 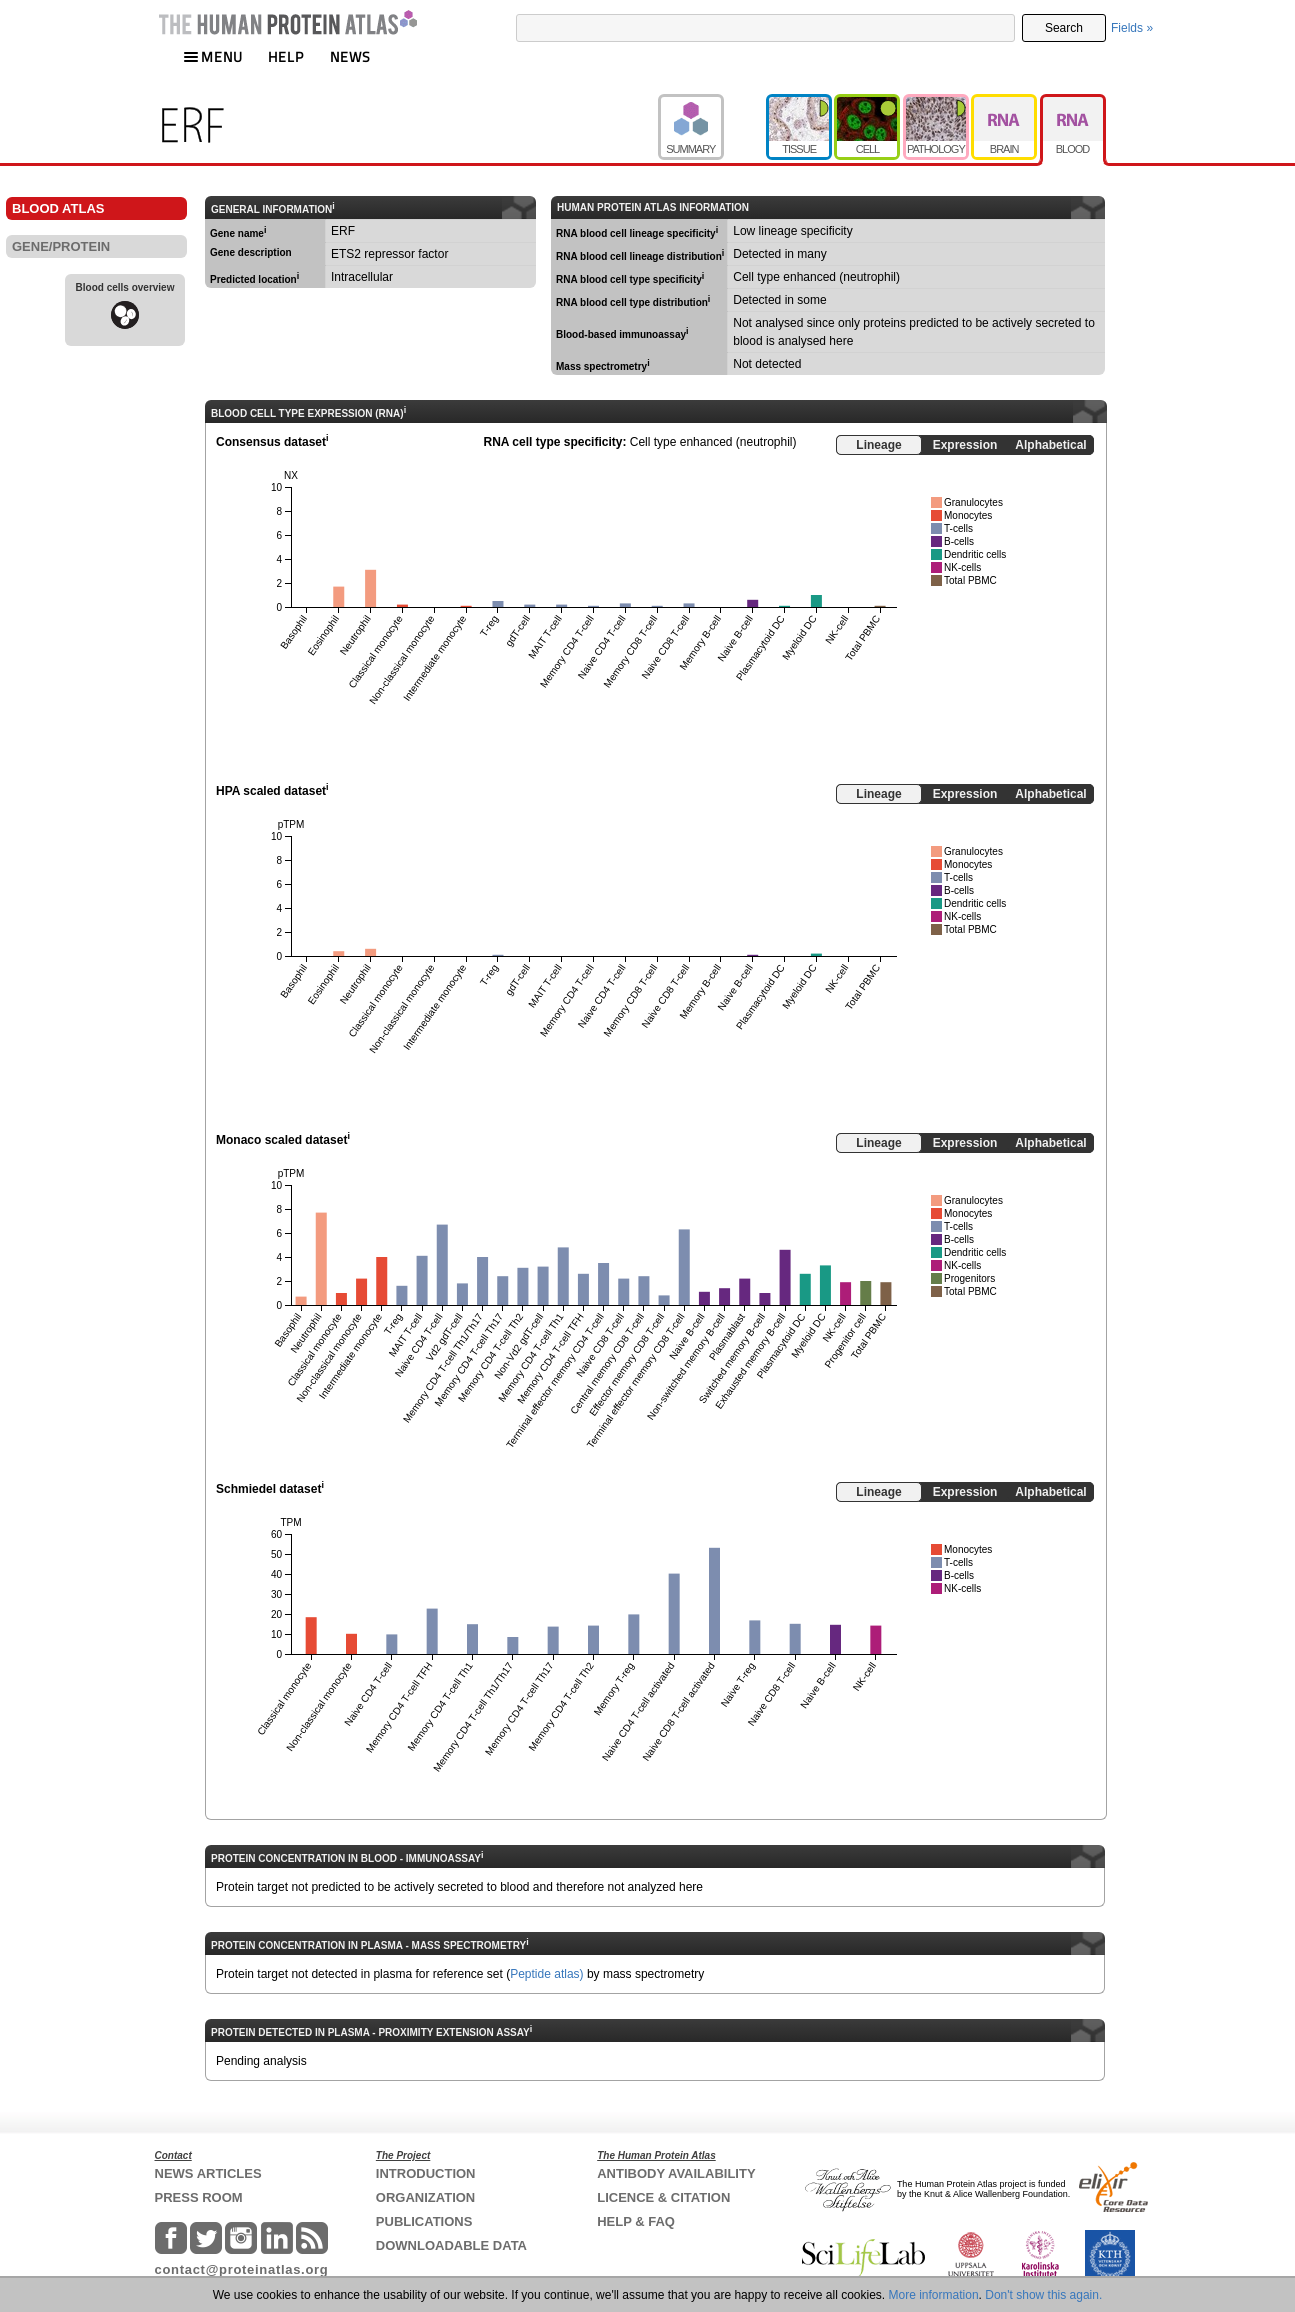 What do you see at coordinates (426, 2173) in the screenshot?
I see `INTRODUCTION` at bounding box center [426, 2173].